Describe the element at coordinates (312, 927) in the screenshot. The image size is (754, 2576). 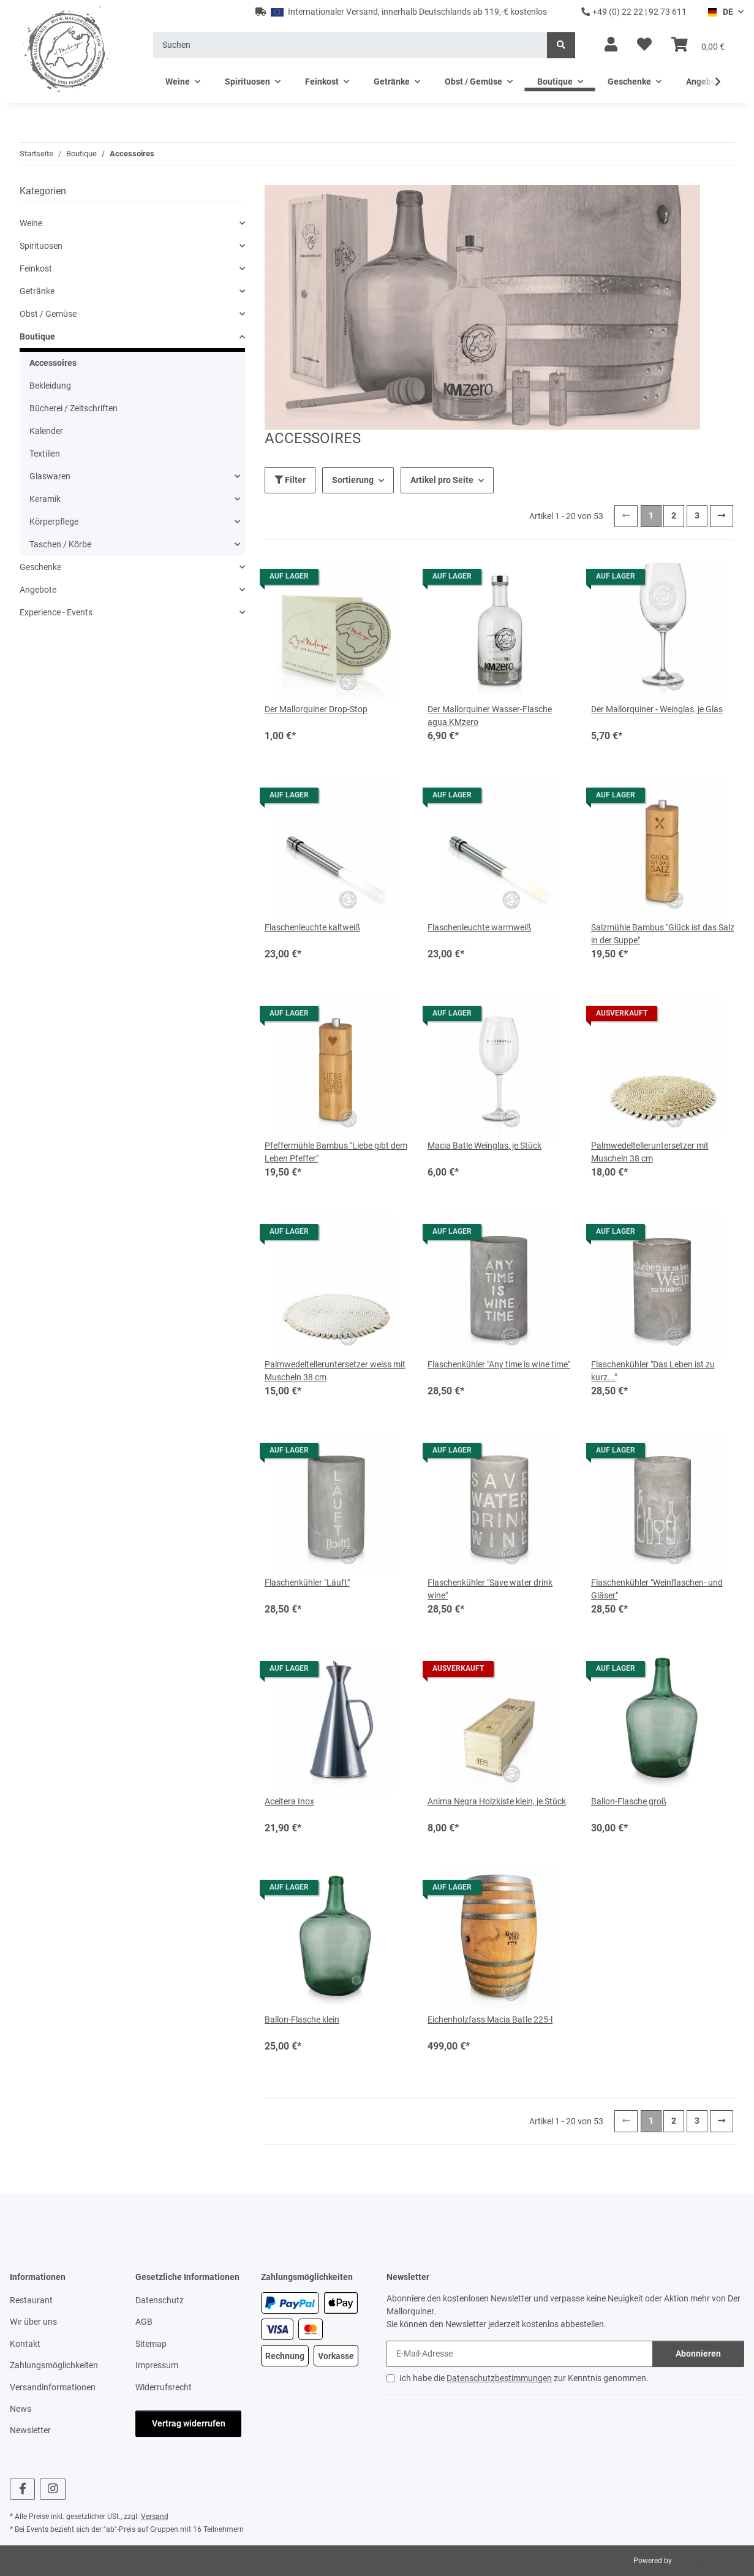
I see `Flaschenleuchte kaltweiß` at that location.